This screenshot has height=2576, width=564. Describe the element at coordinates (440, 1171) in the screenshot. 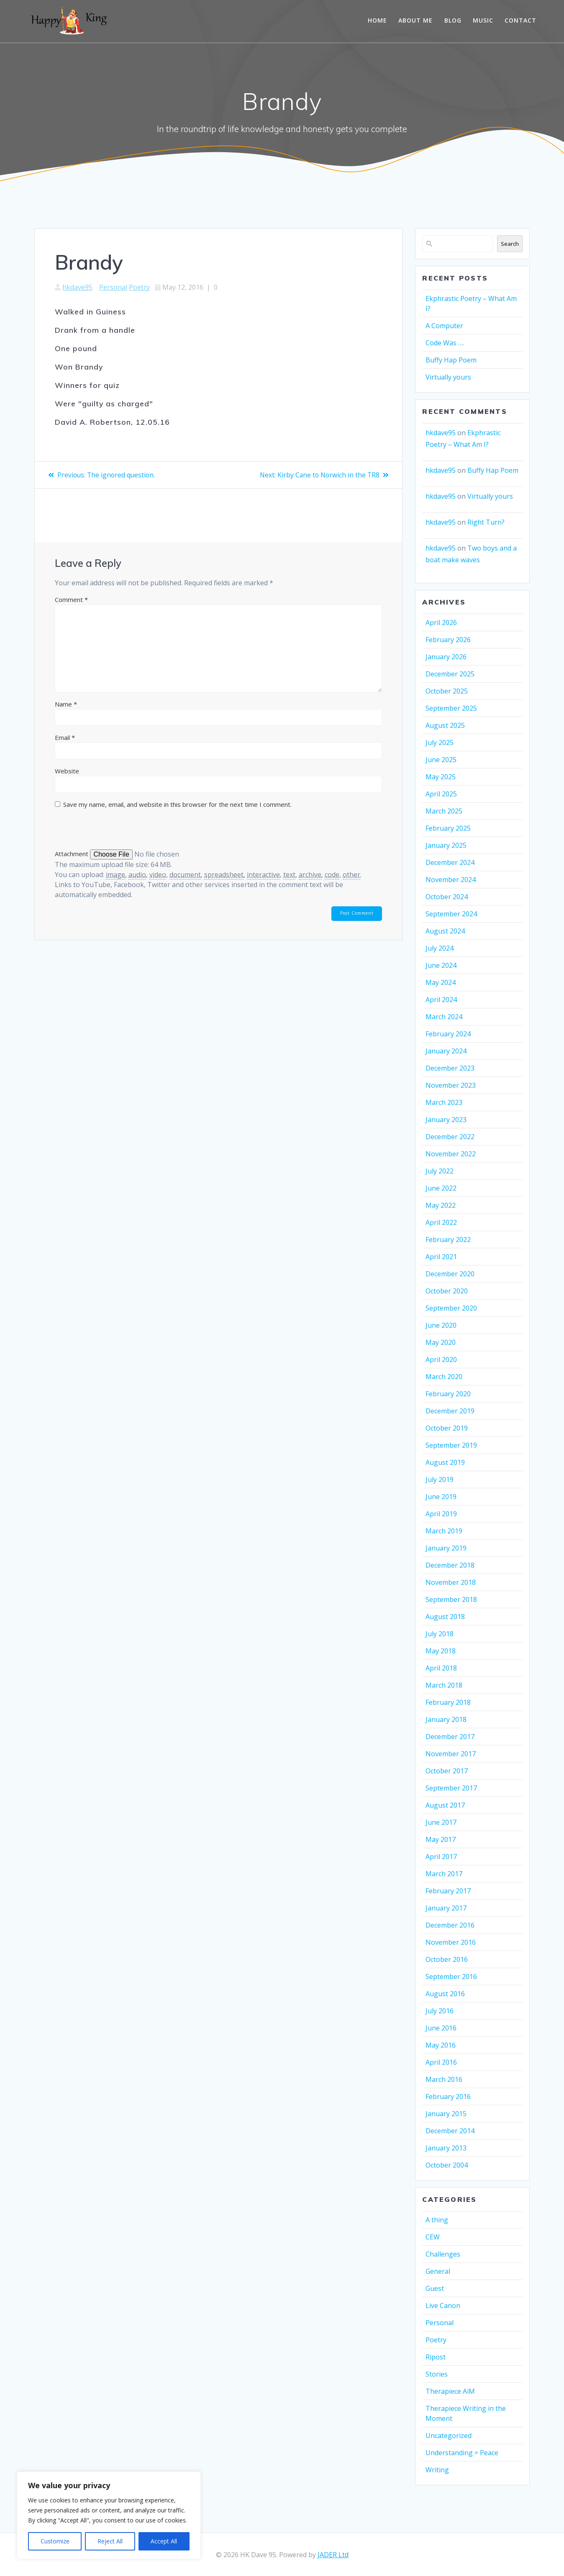

I see `July 2022` at that location.